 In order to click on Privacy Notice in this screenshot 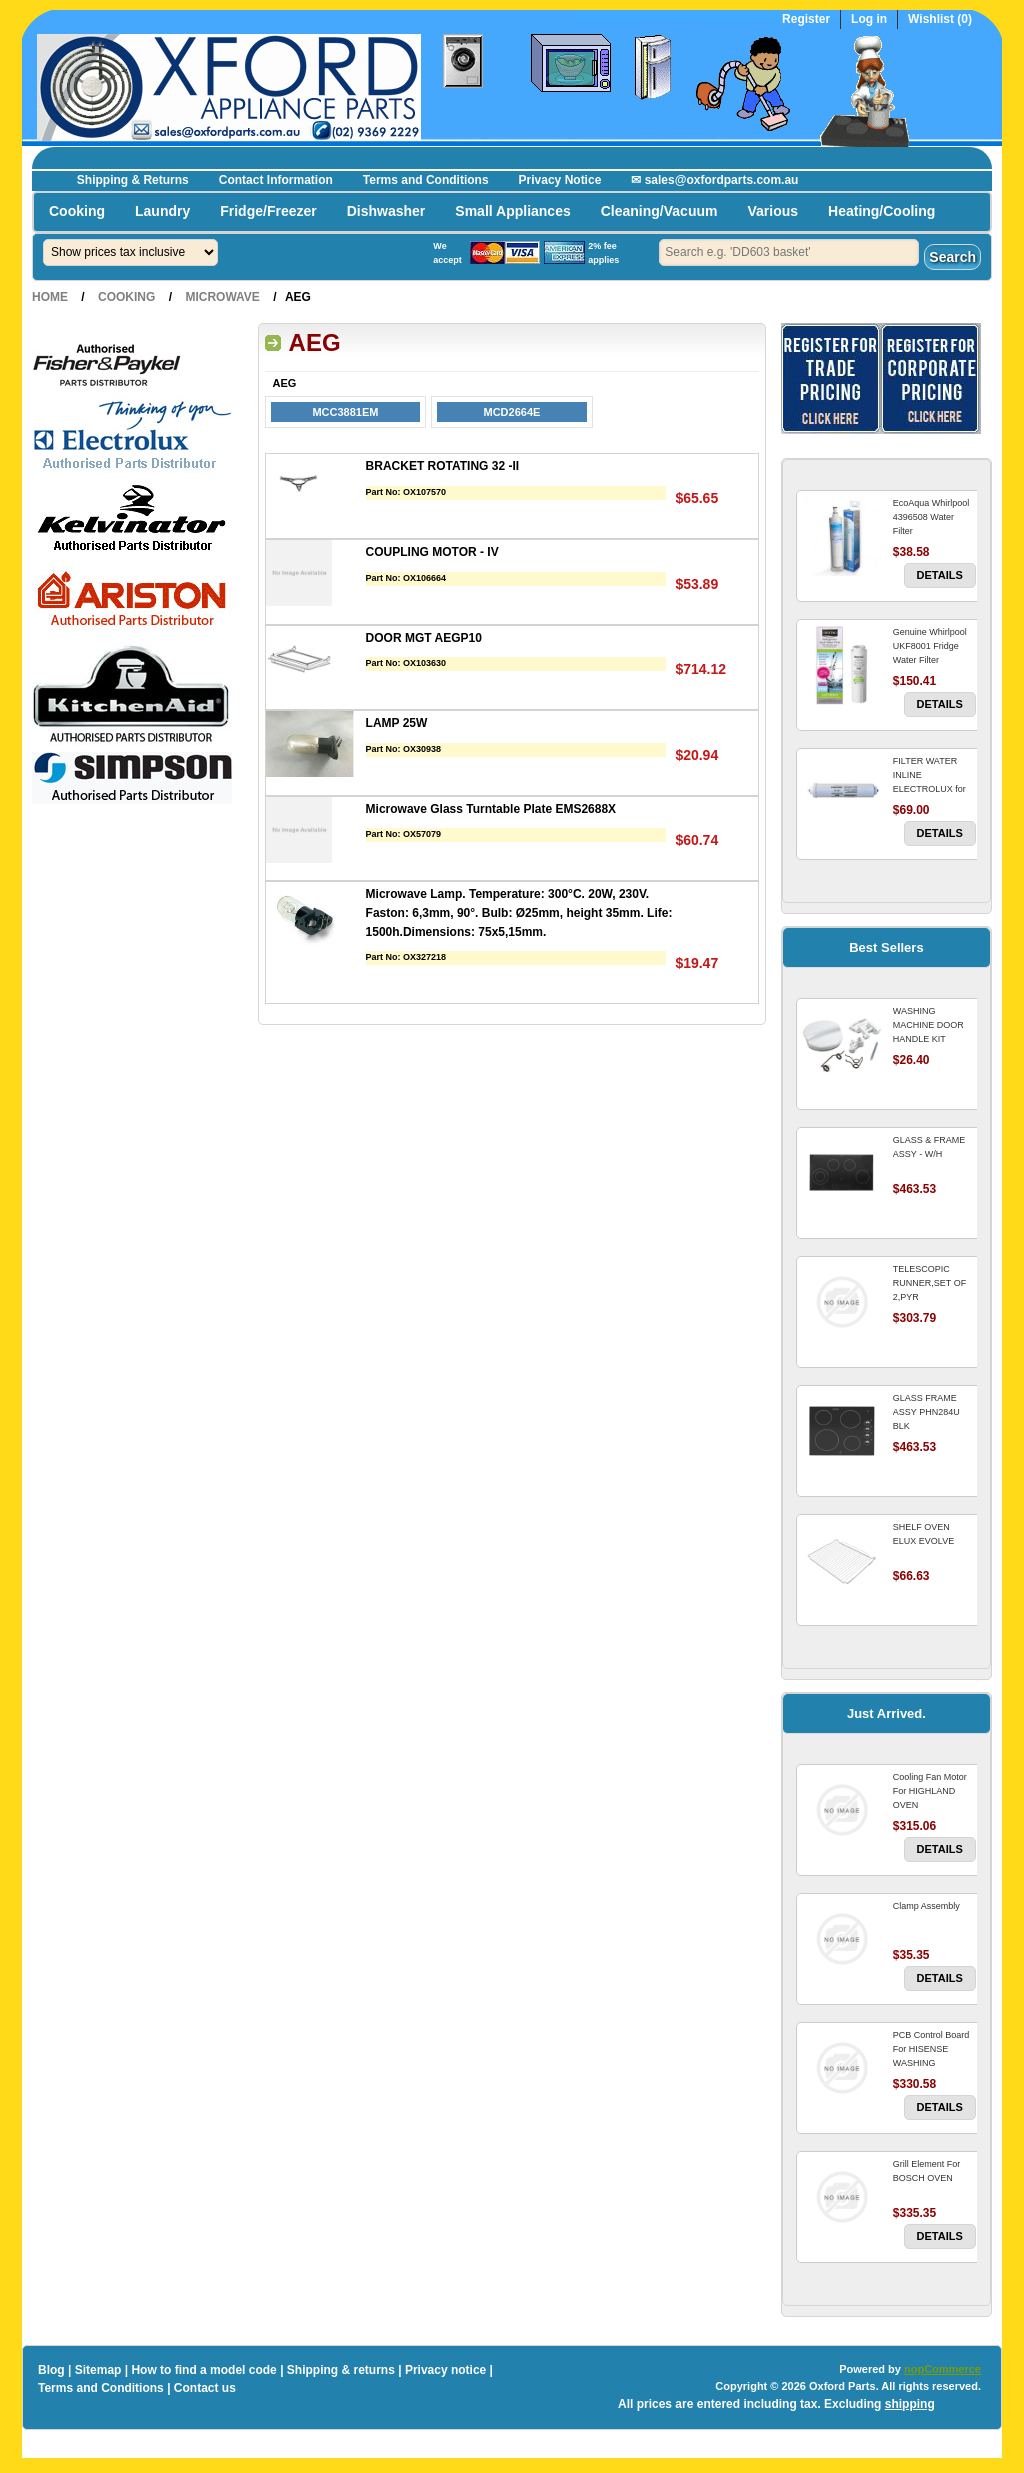, I will do `click(560, 180)`.